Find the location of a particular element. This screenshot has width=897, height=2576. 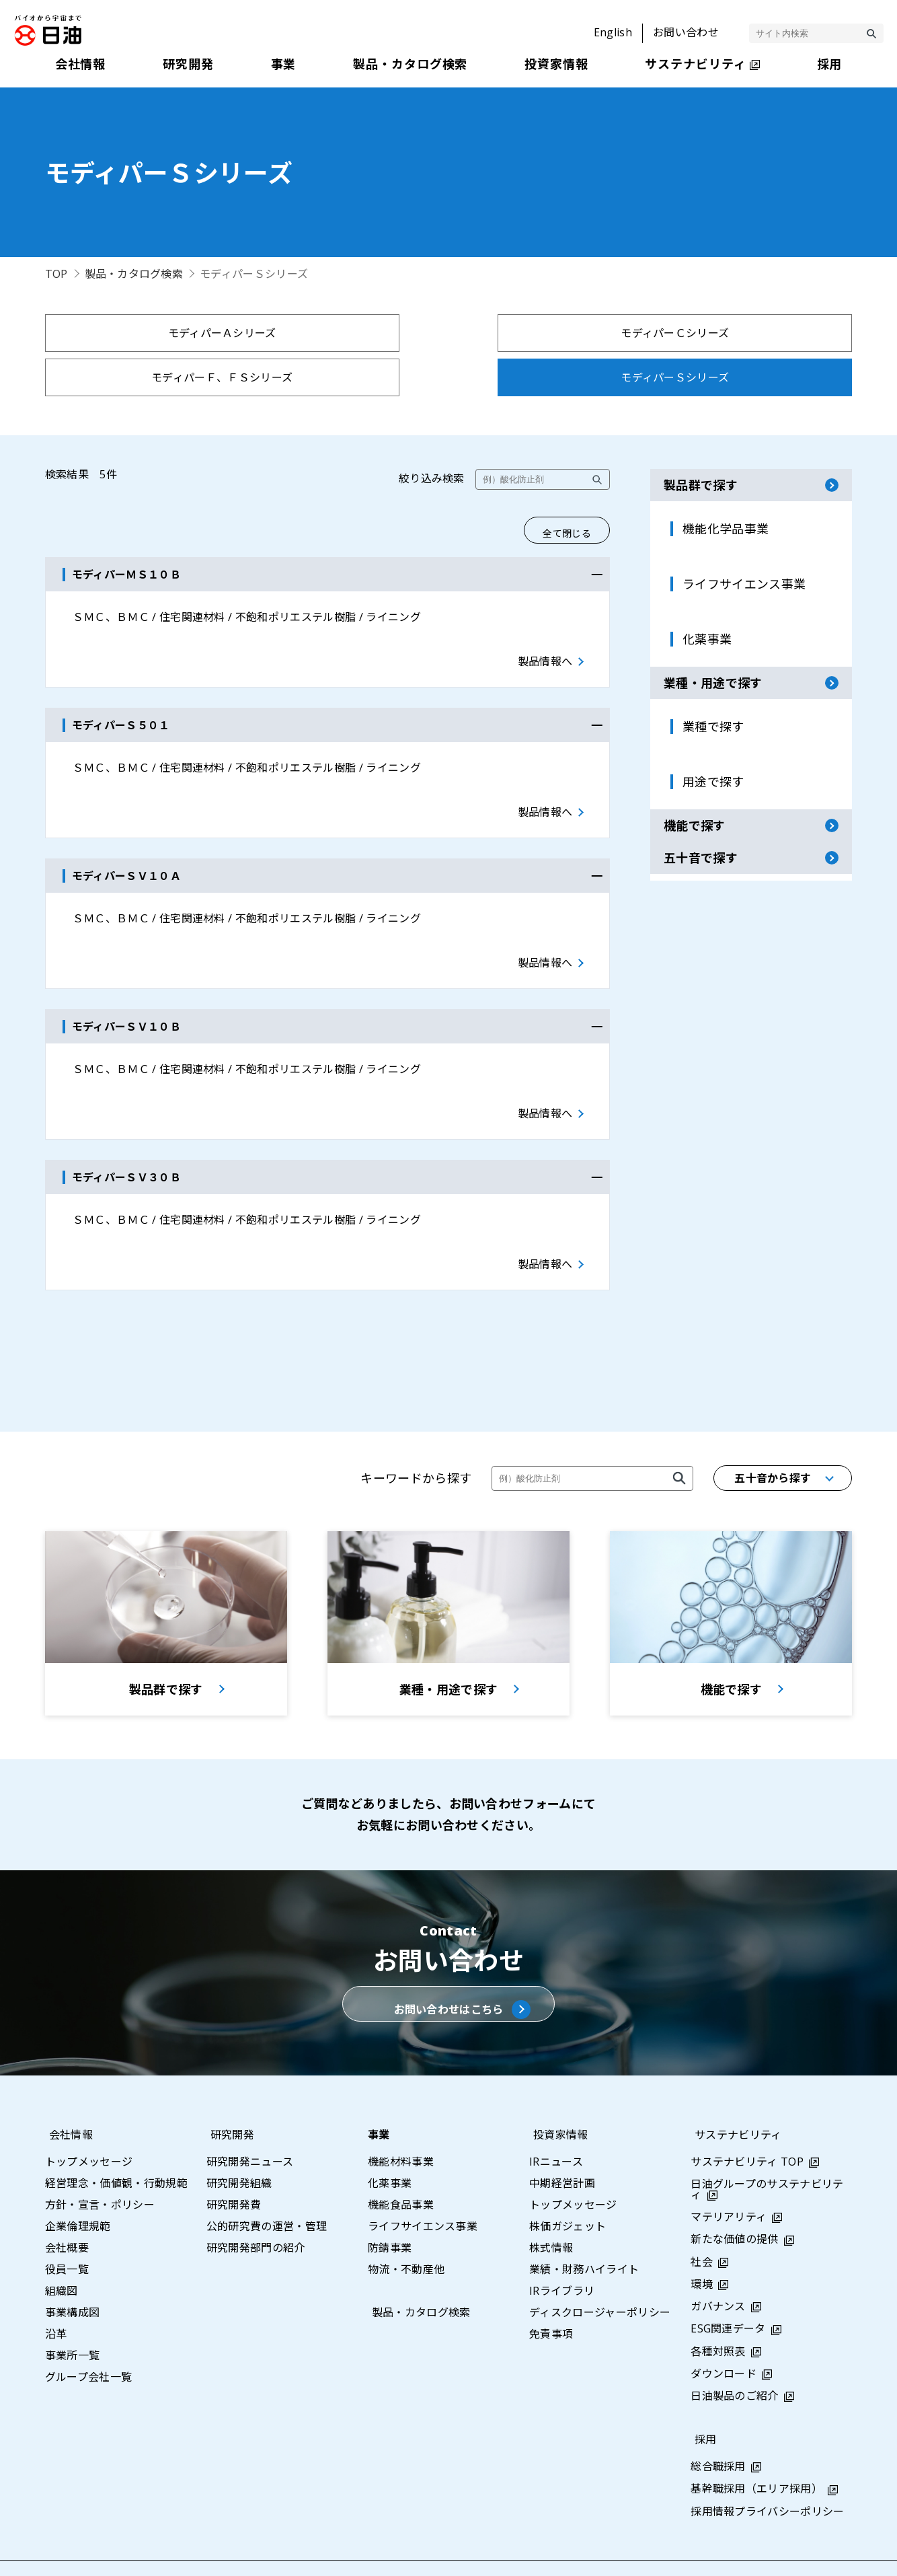

利用条件 is located at coordinates (691, 2550).